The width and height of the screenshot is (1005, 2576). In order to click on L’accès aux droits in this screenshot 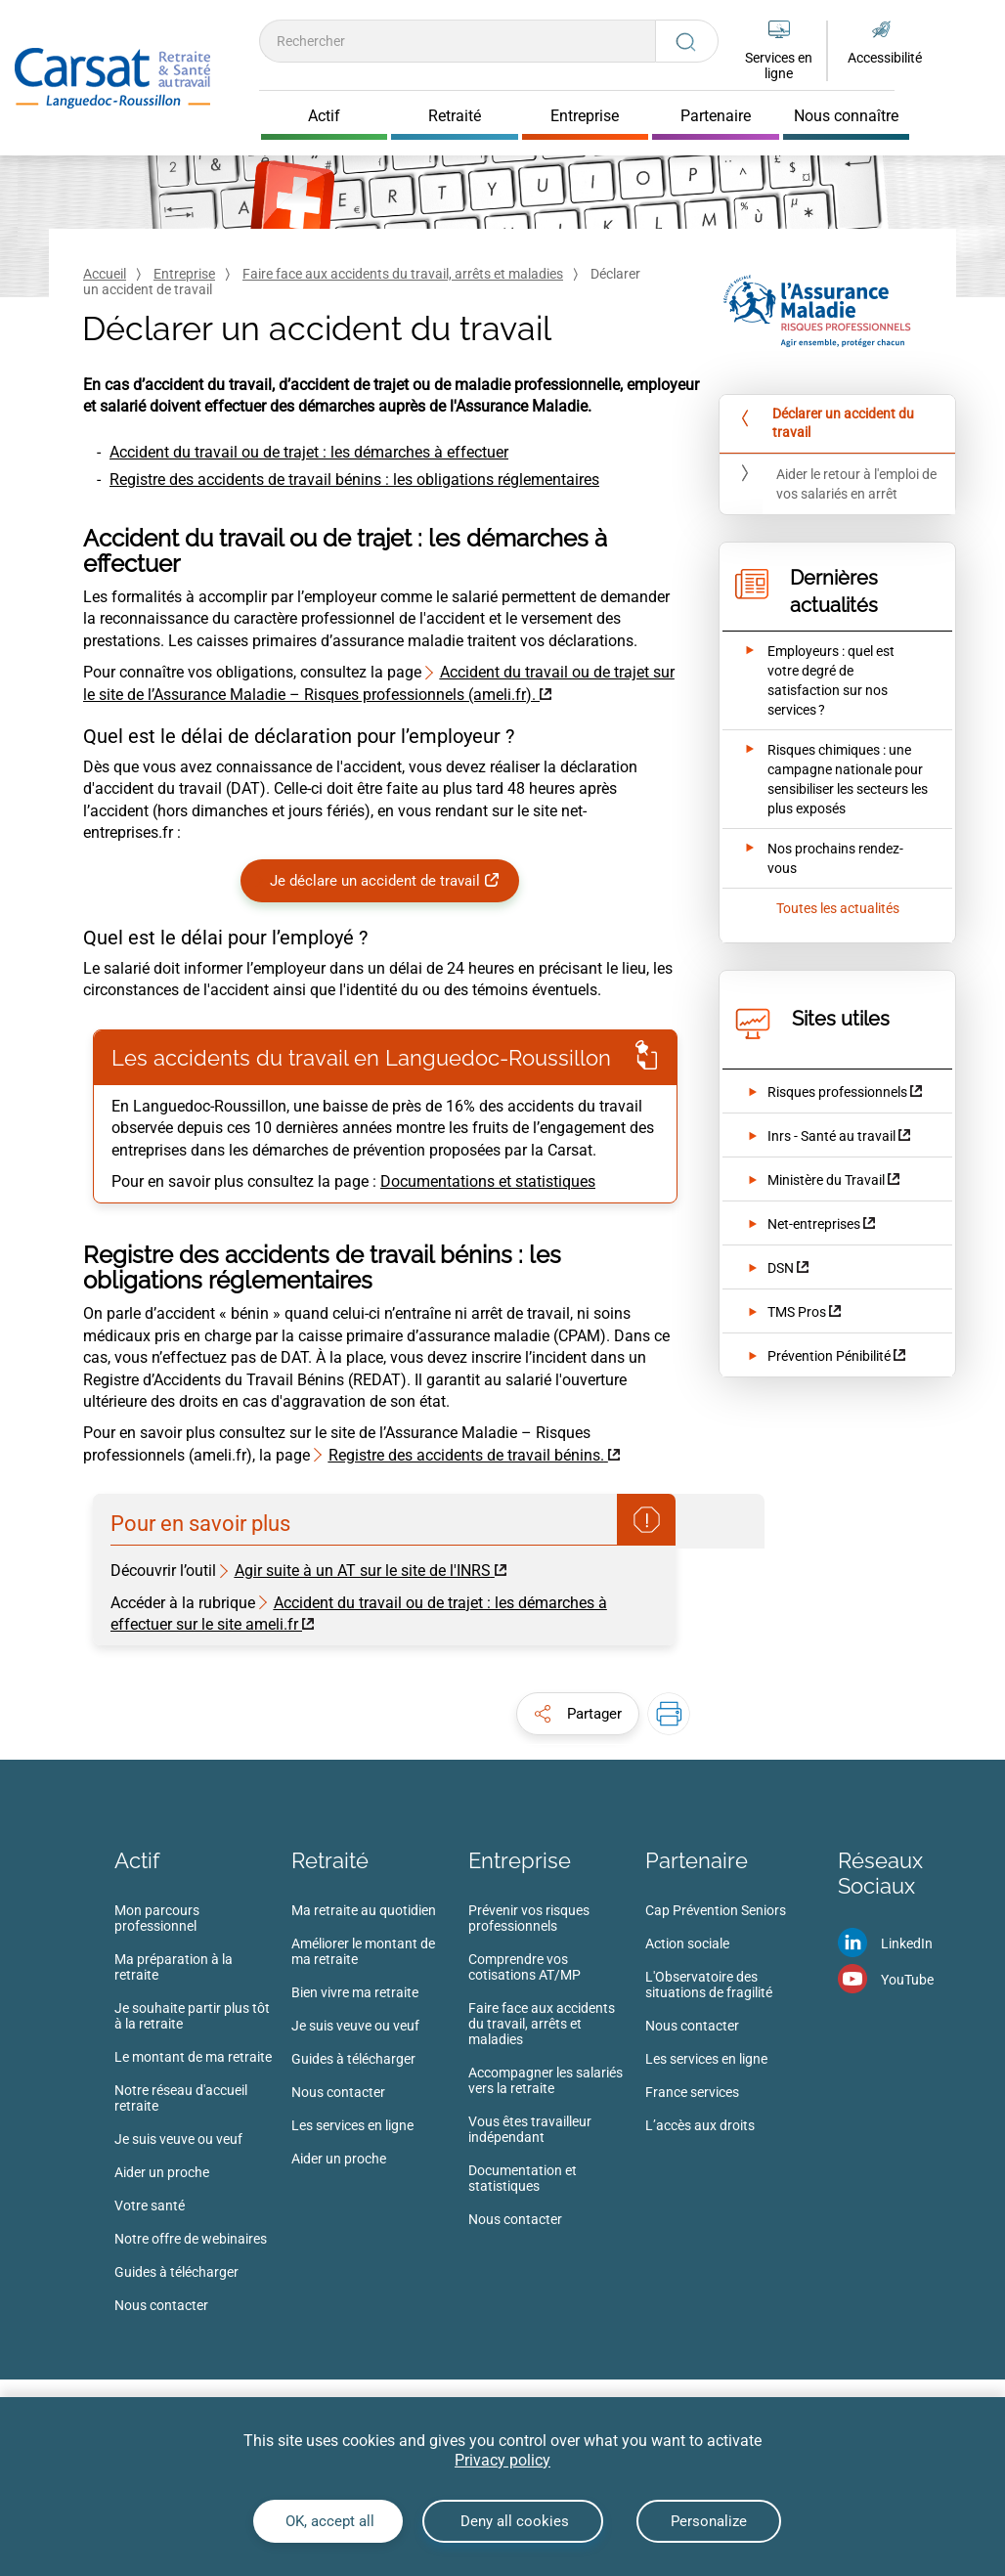, I will do `click(700, 2125)`.